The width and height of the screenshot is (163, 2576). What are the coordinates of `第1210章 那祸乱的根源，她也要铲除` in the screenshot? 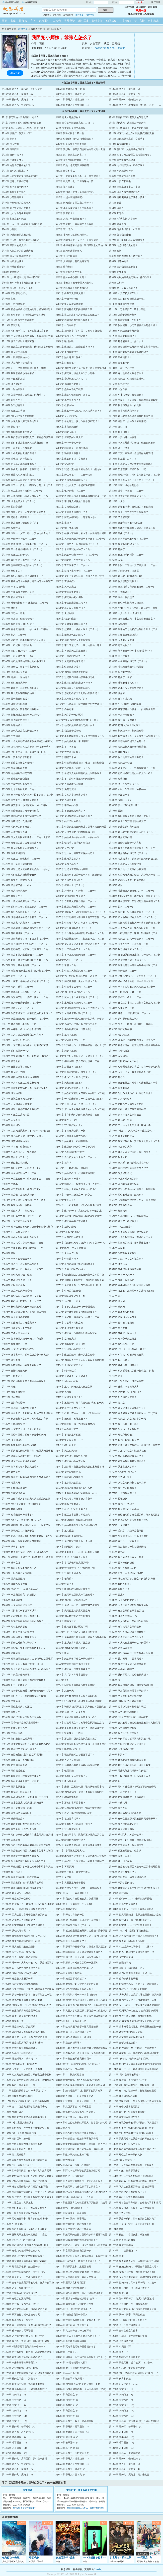 It's located at (21, 2266).